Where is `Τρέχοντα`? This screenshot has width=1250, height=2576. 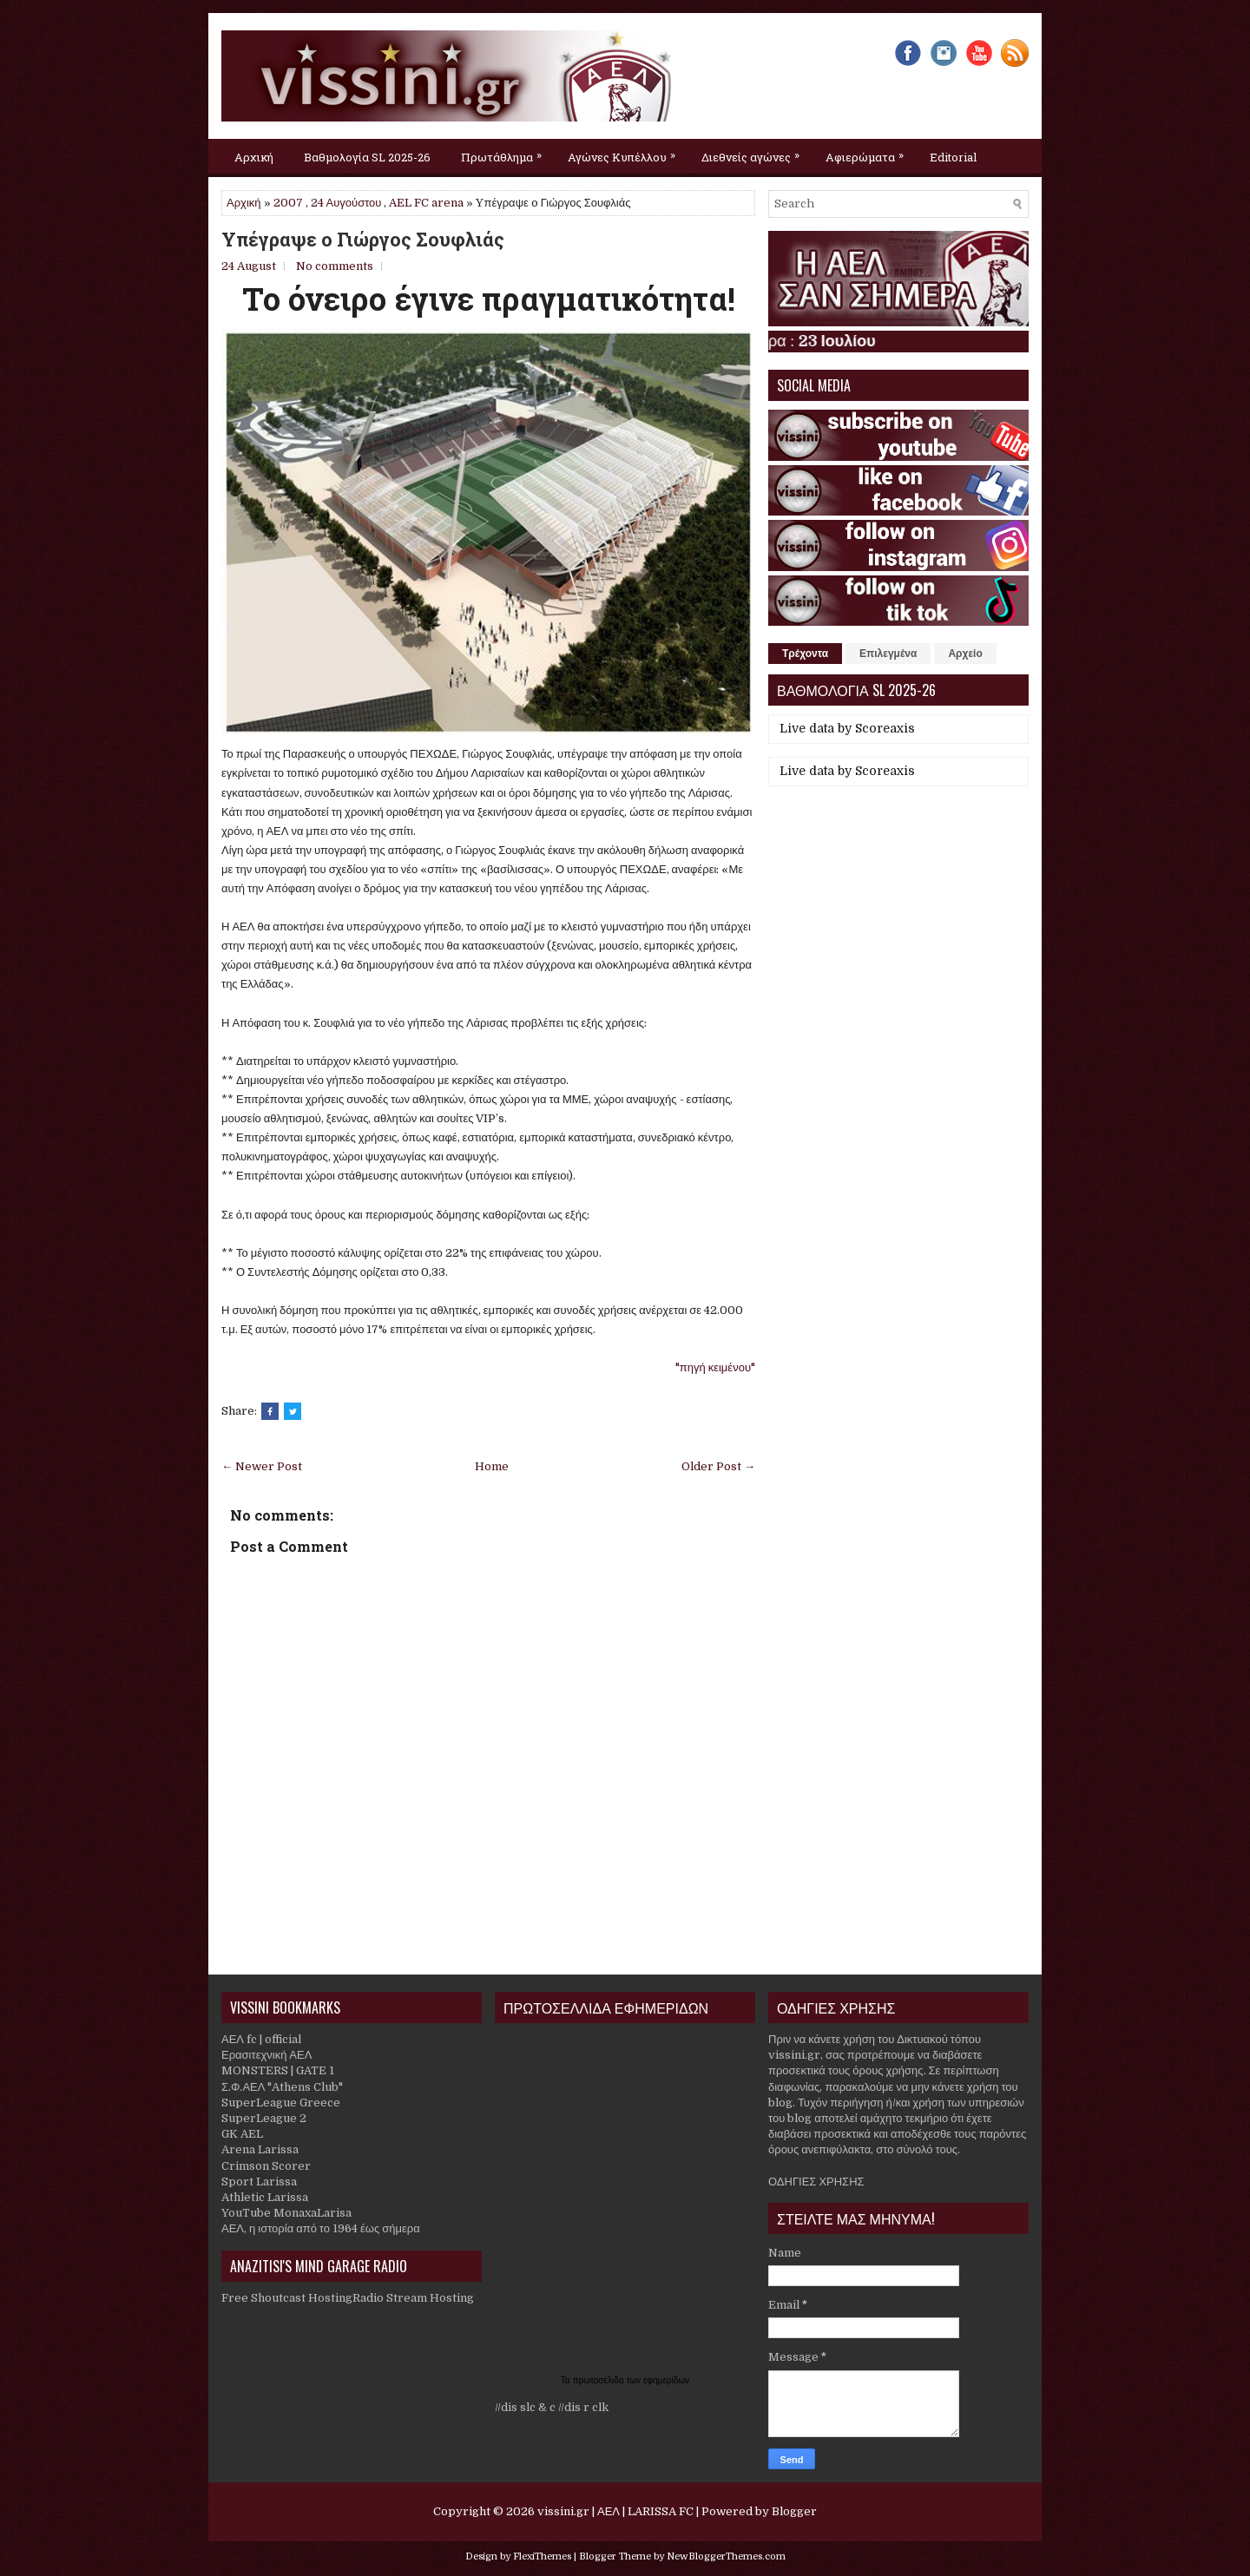 Τρέχοντα is located at coordinates (805, 653).